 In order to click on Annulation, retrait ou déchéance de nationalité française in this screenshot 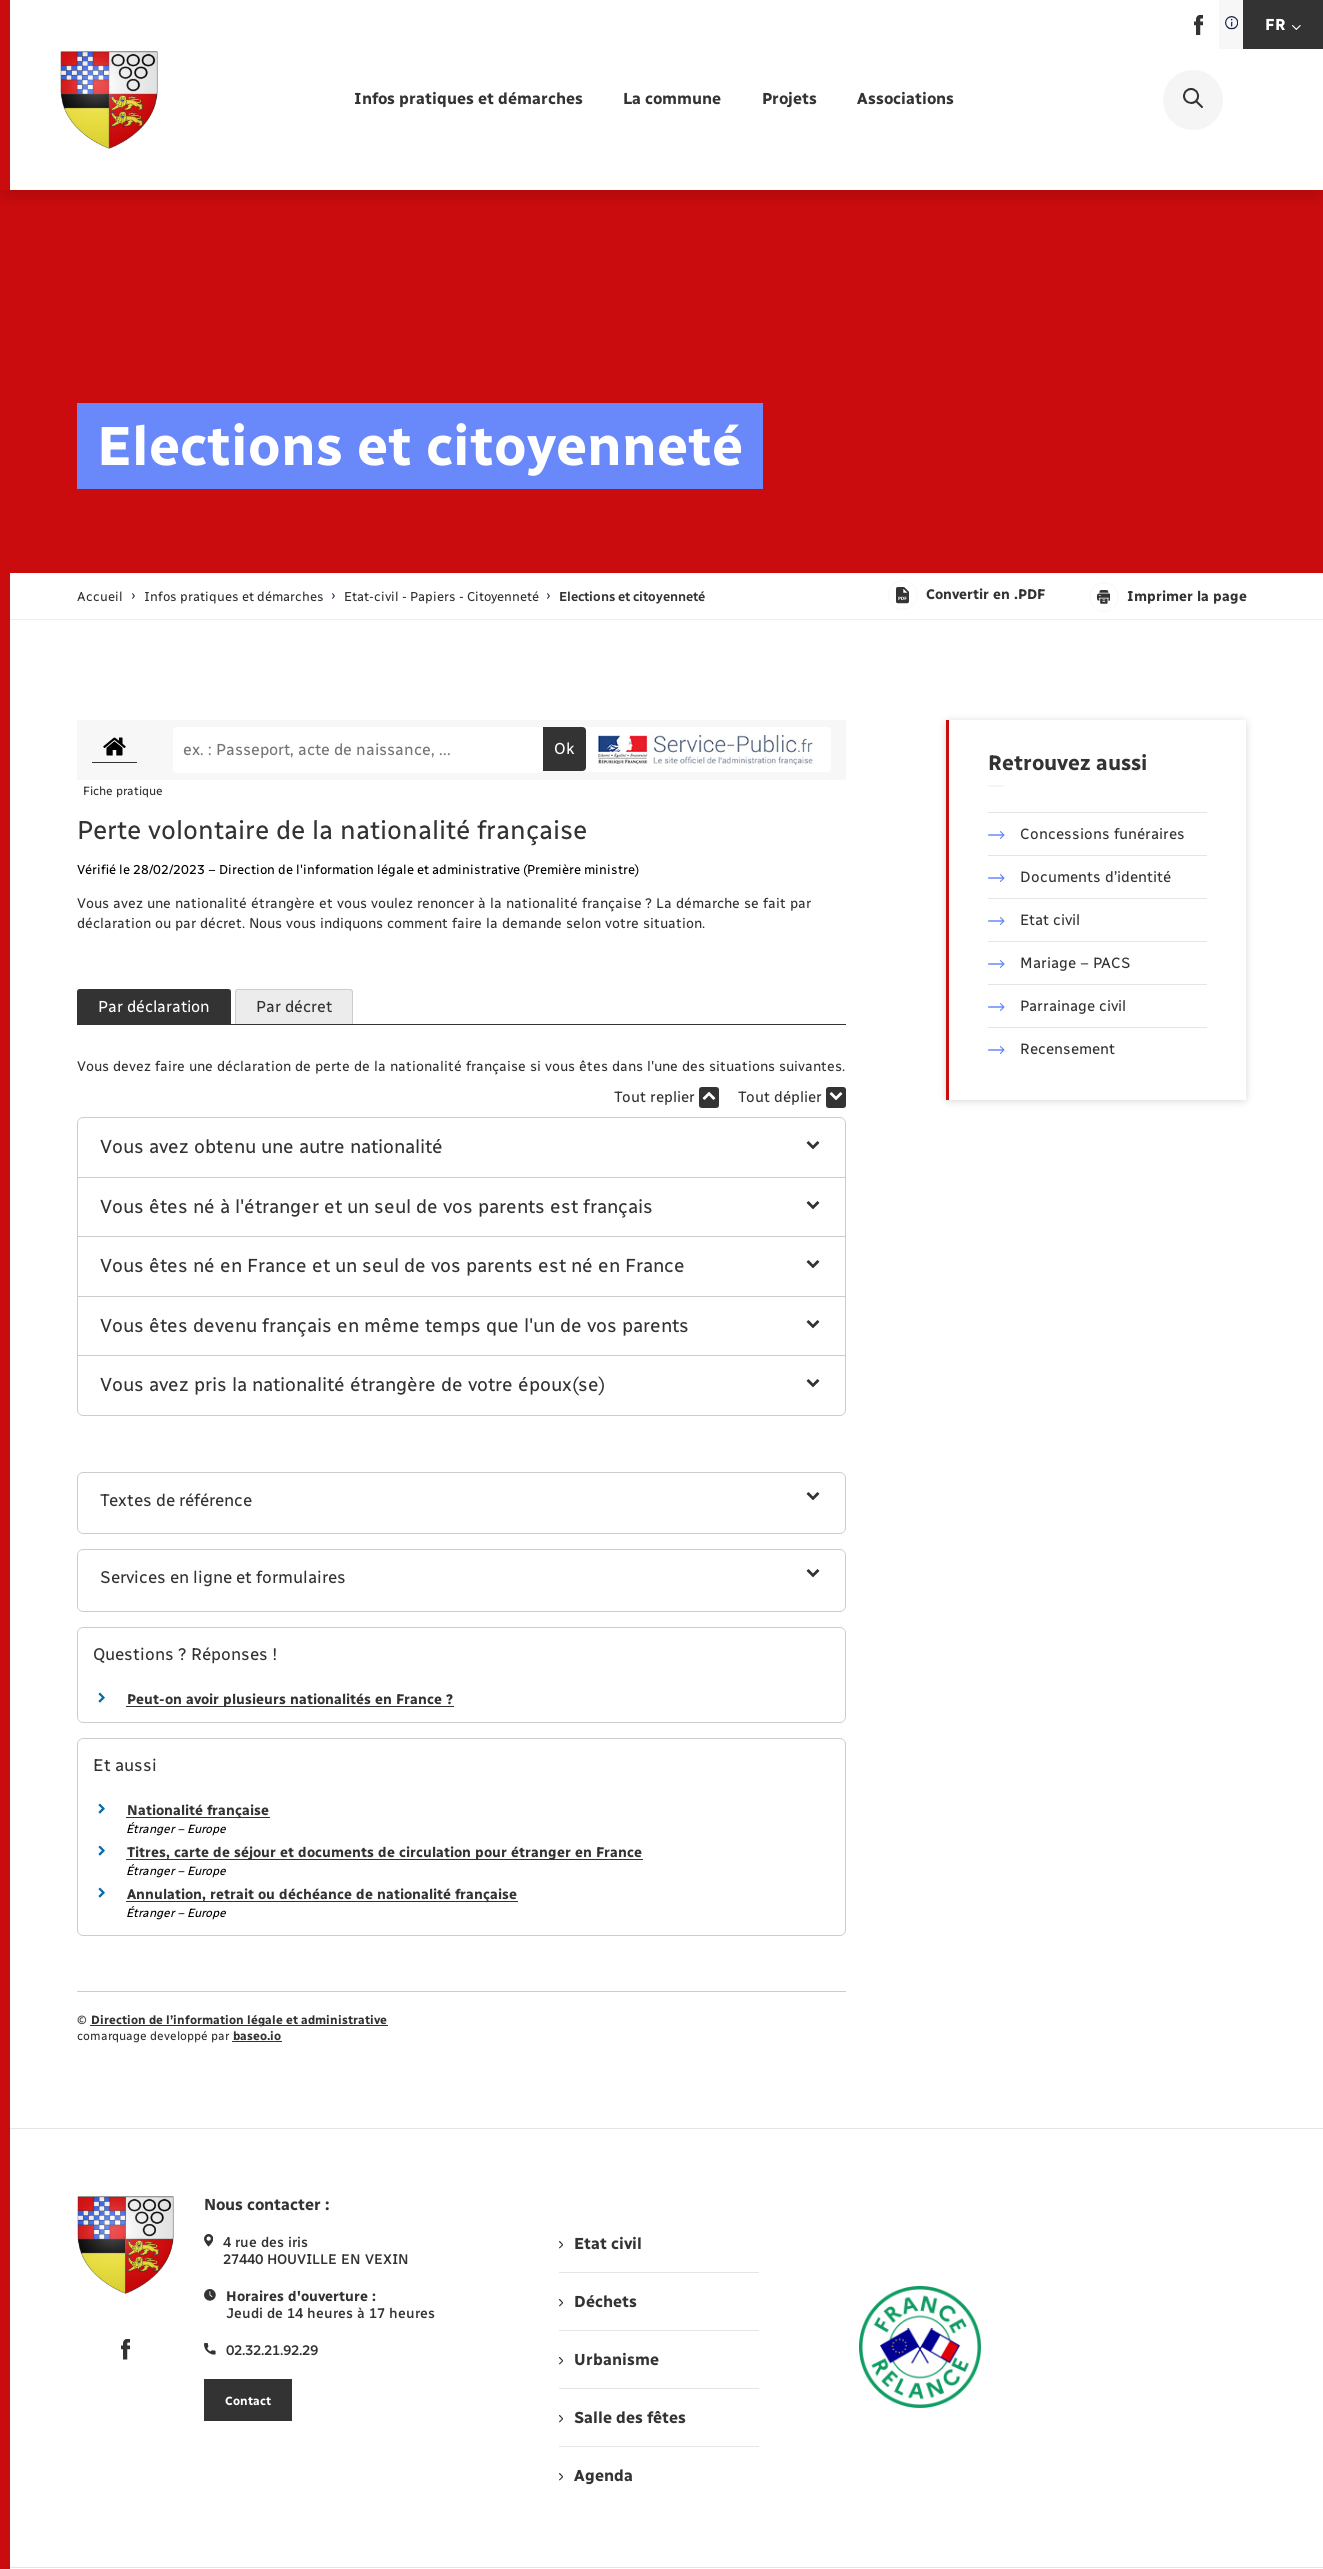, I will do `click(322, 1894)`.